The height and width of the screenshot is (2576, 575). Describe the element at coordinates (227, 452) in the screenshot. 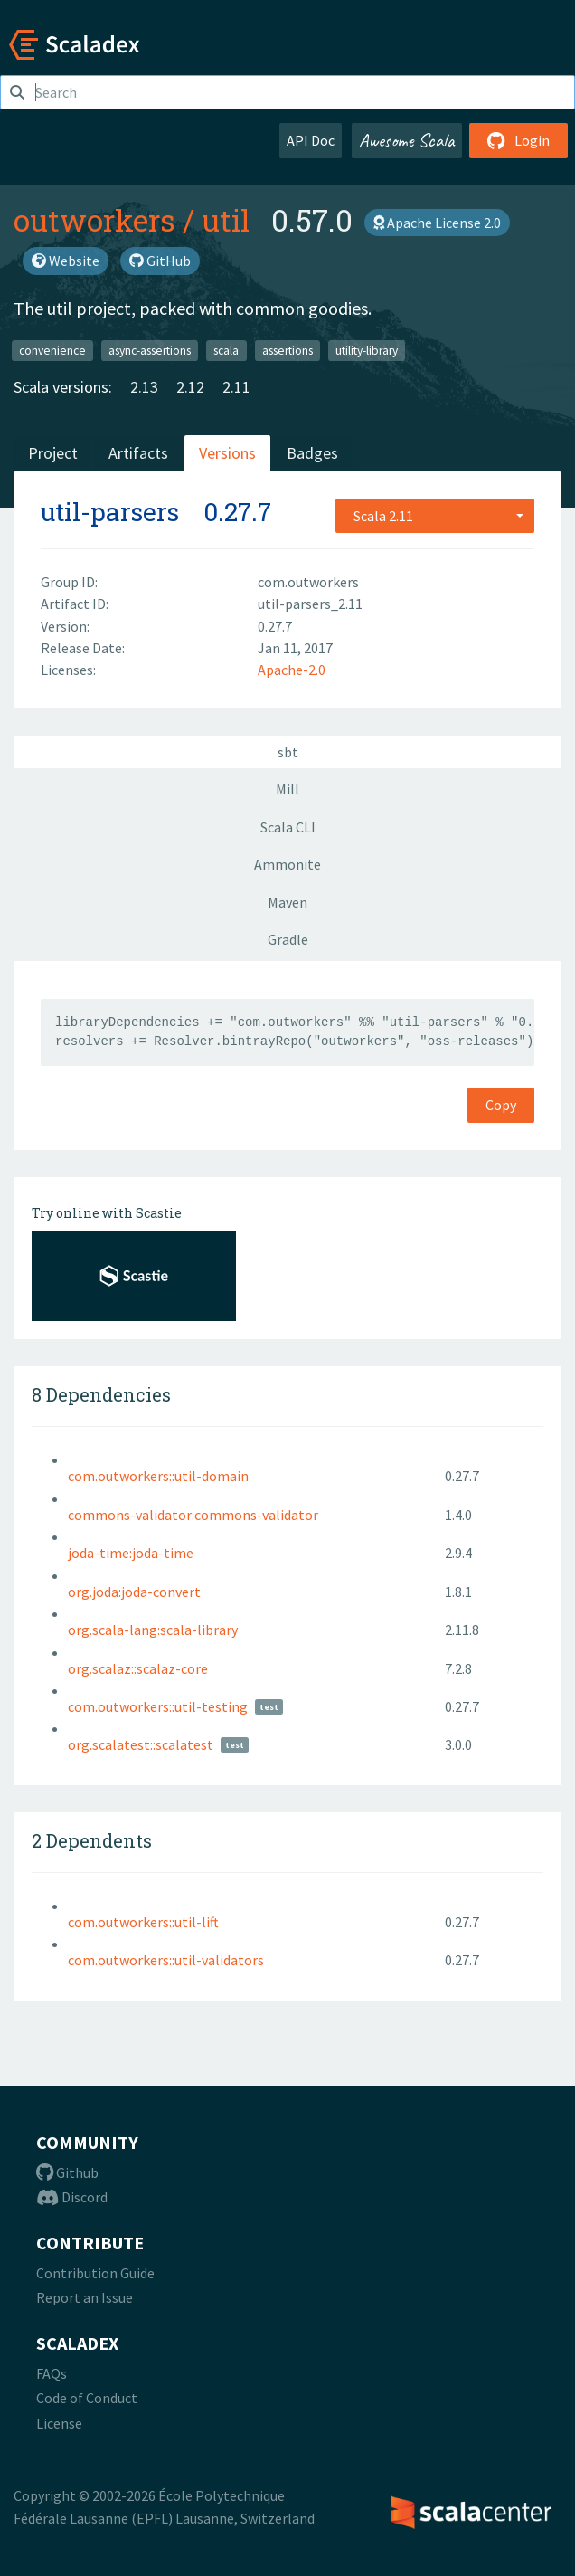

I see `Versions` at that location.